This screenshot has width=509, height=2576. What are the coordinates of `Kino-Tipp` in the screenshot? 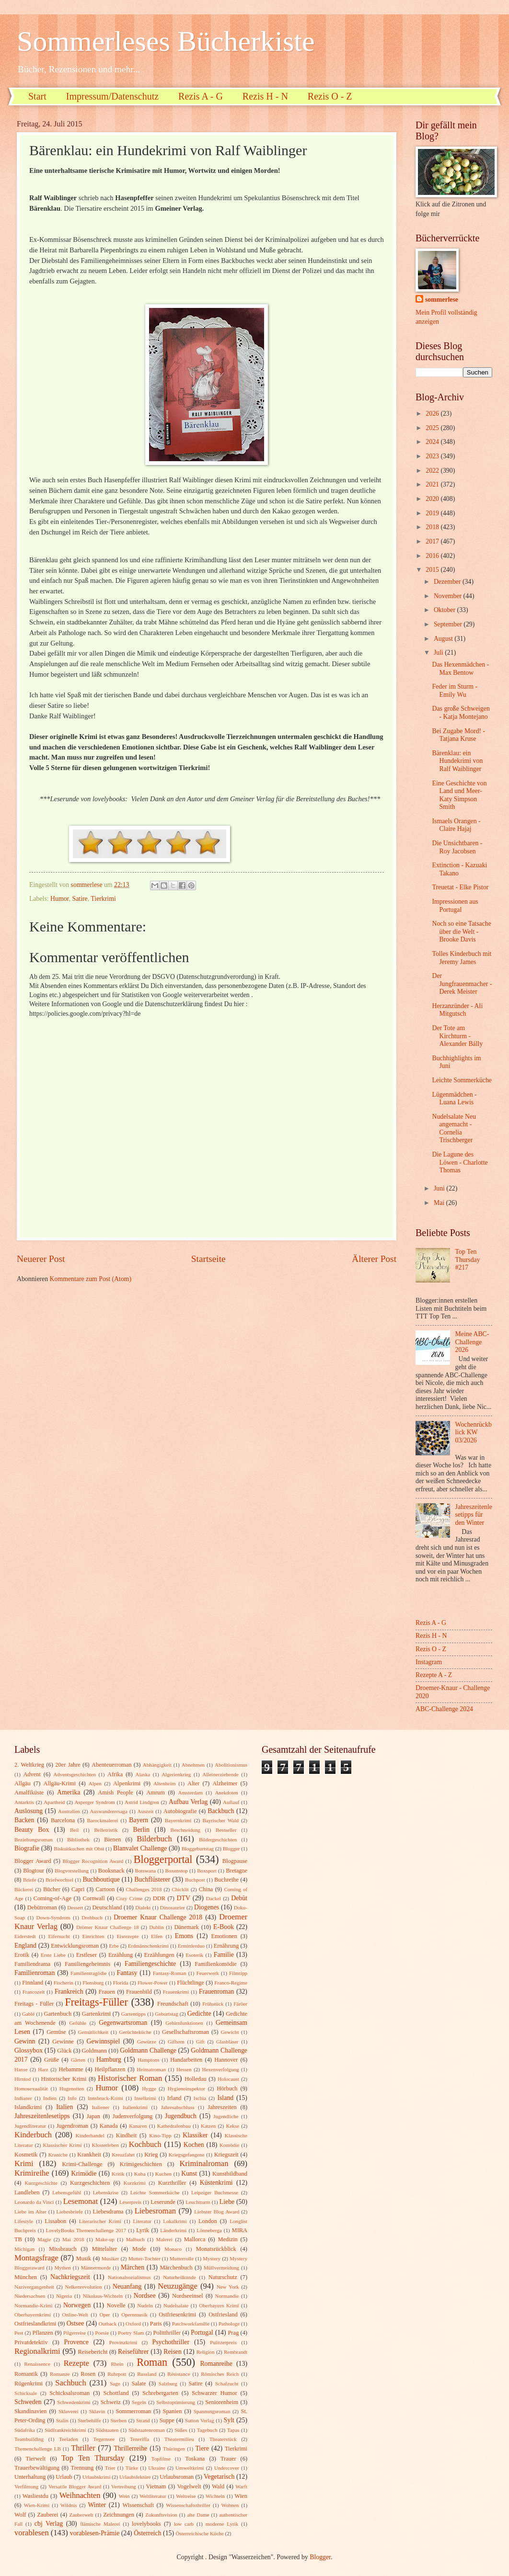 It's located at (160, 2135).